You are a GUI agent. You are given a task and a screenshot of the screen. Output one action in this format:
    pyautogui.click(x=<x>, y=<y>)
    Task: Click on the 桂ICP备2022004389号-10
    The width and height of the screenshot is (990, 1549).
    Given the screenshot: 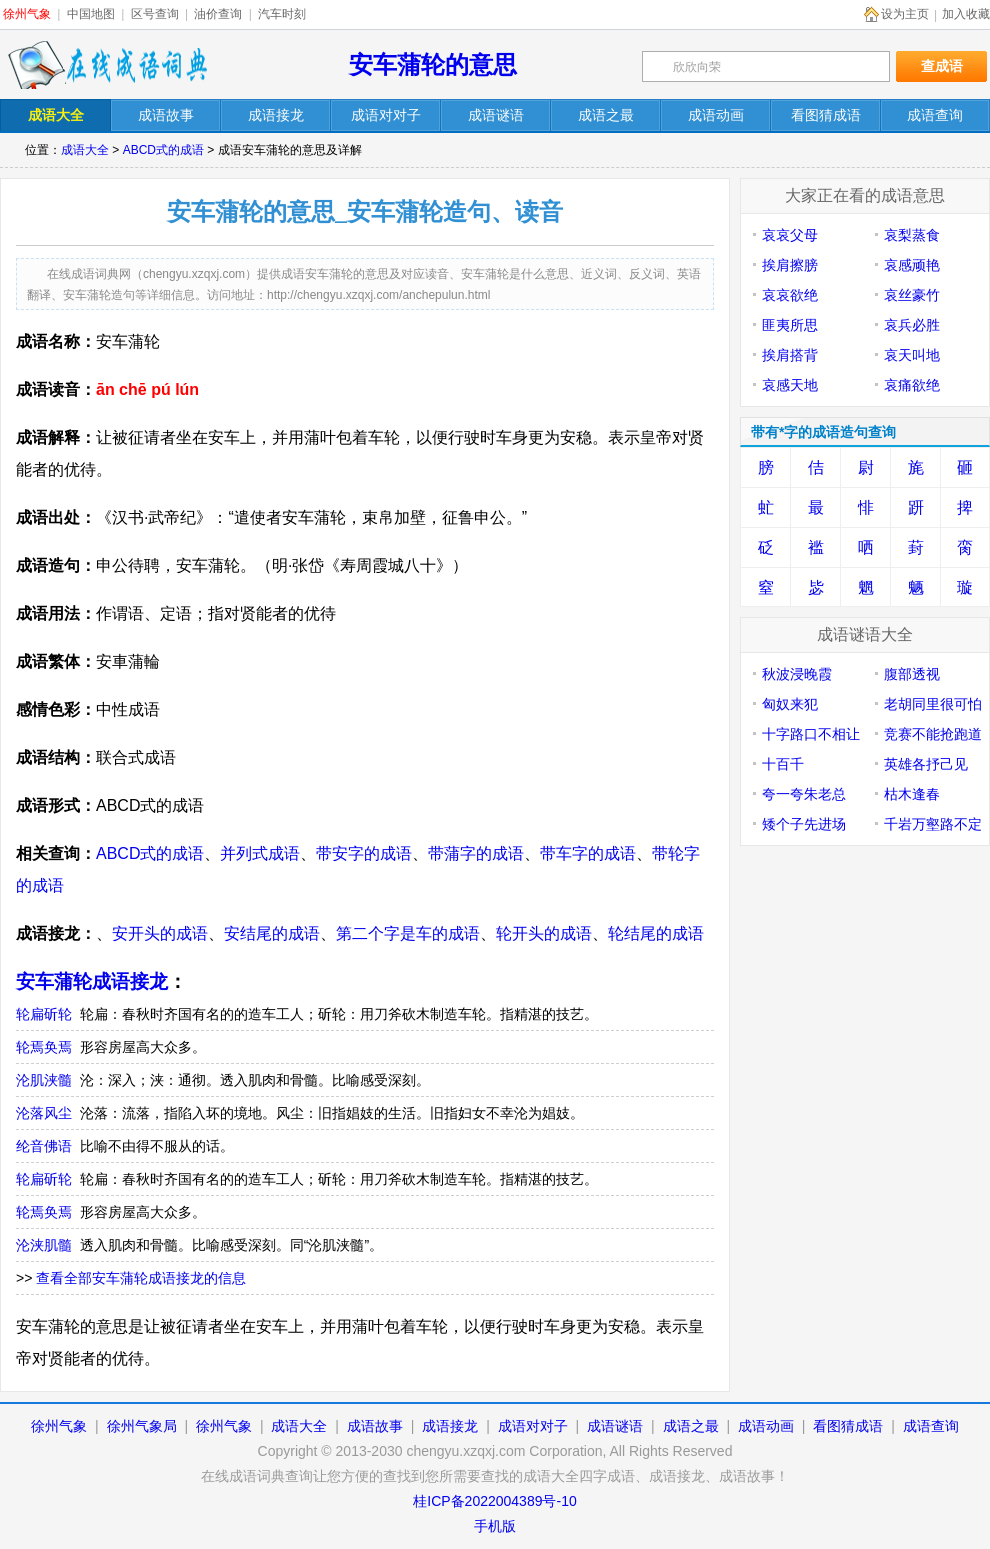 What is the action you would take?
    pyautogui.click(x=494, y=1501)
    